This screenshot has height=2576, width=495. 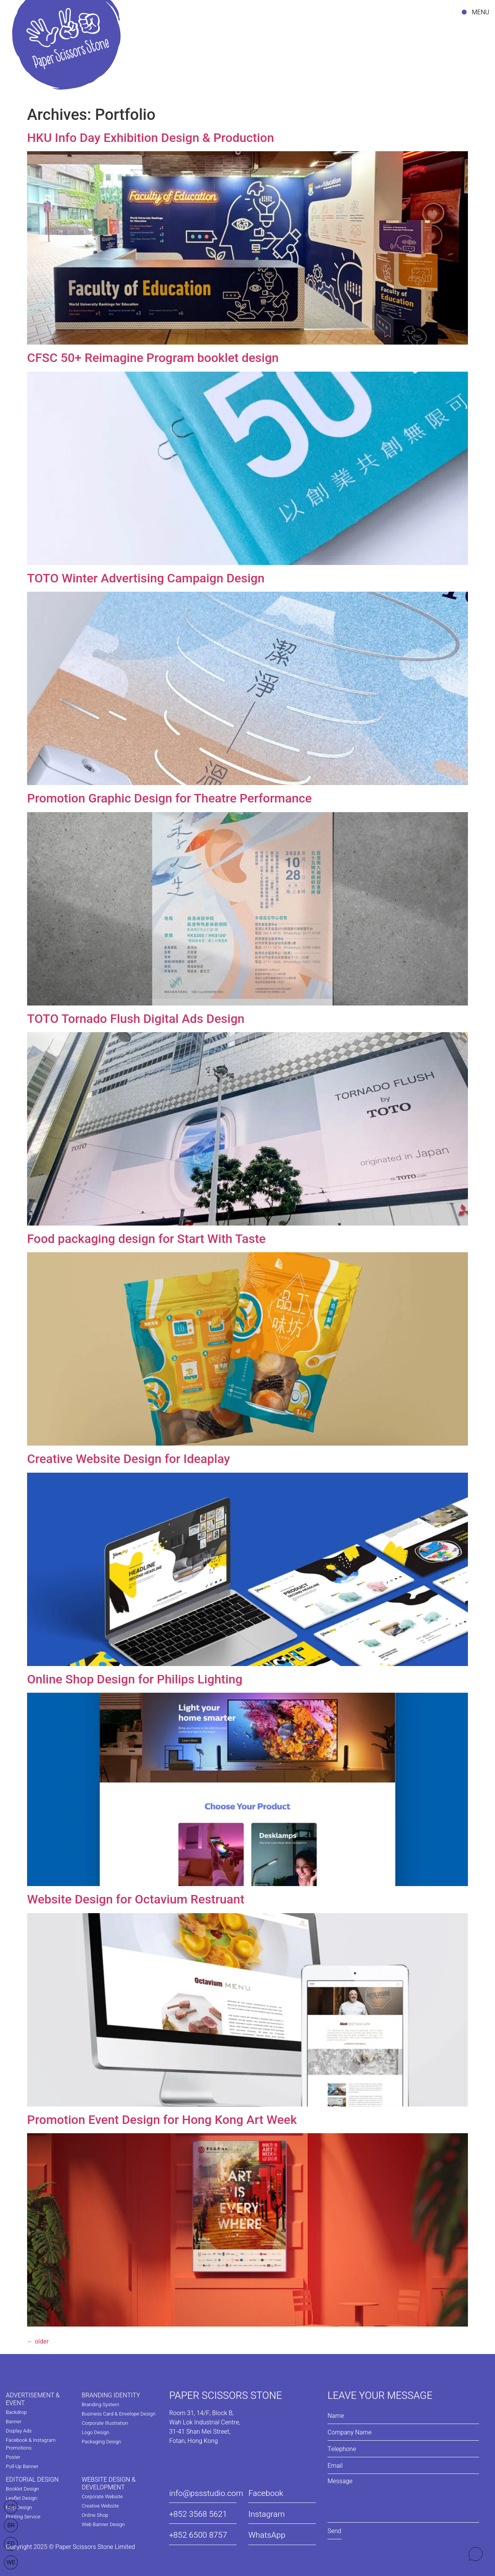 What do you see at coordinates (206, 2493) in the screenshot?
I see `info@pssstudio.com` at bounding box center [206, 2493].